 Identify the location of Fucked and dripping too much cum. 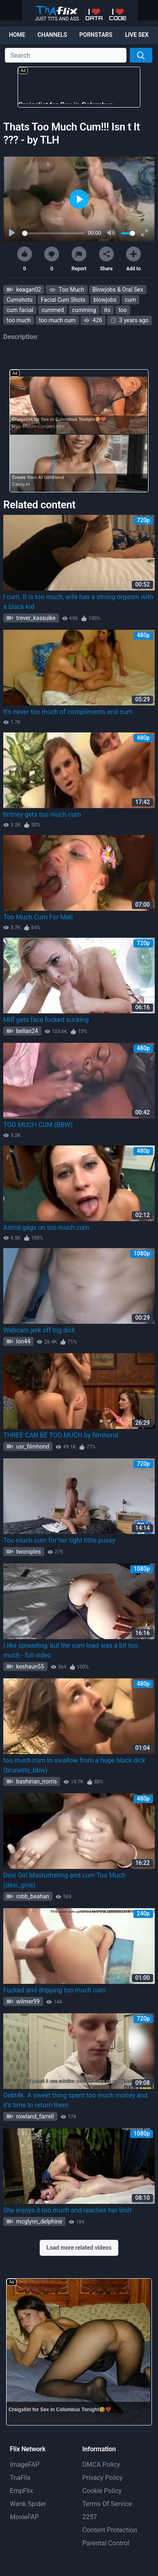
(54, 1990).